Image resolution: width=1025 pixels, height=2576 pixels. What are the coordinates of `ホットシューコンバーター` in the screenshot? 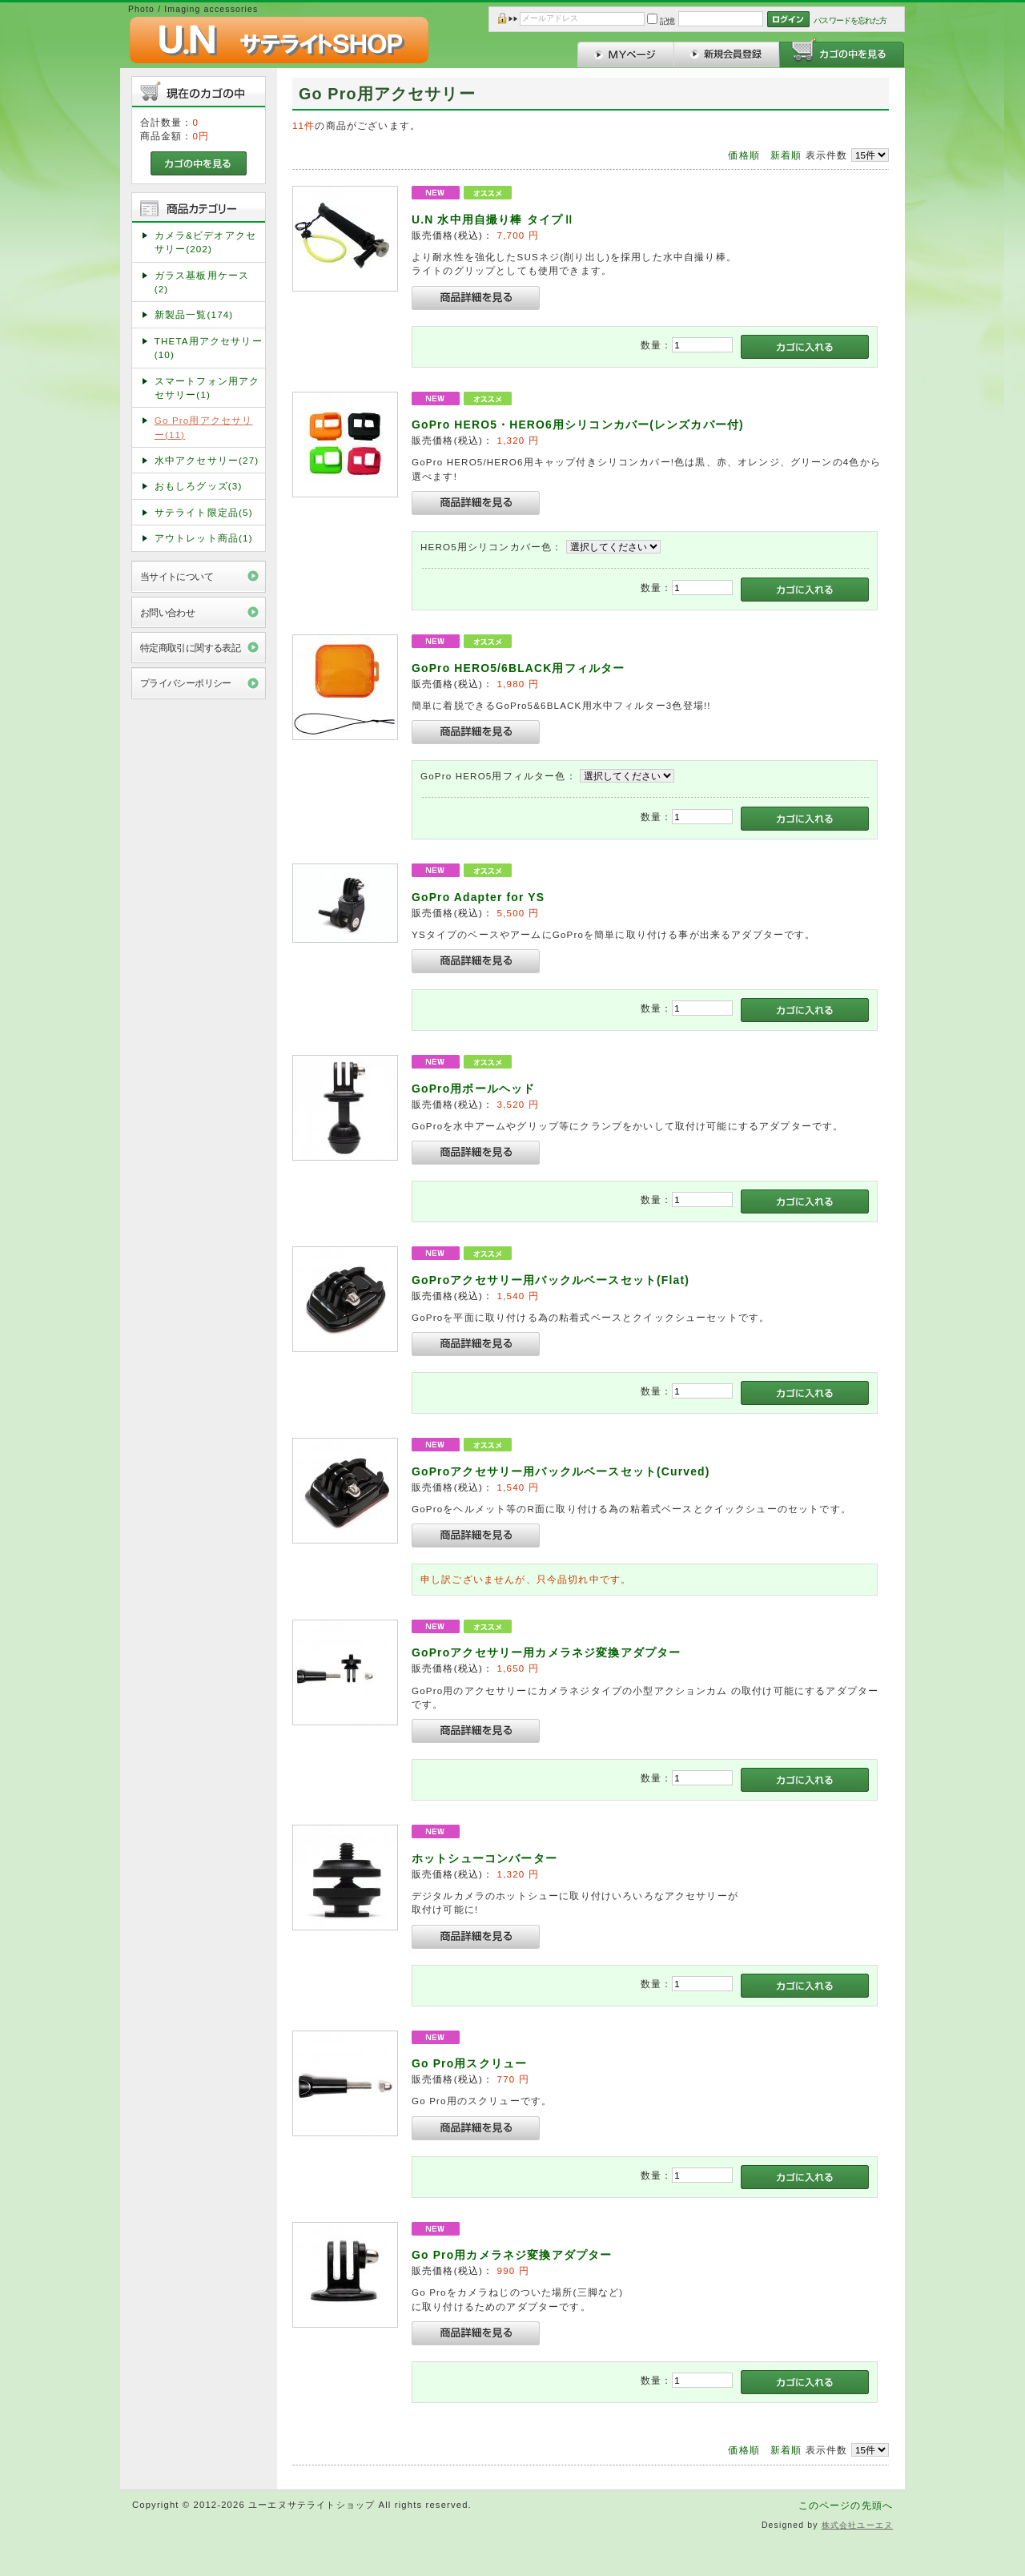 It's located at (484, 1858).